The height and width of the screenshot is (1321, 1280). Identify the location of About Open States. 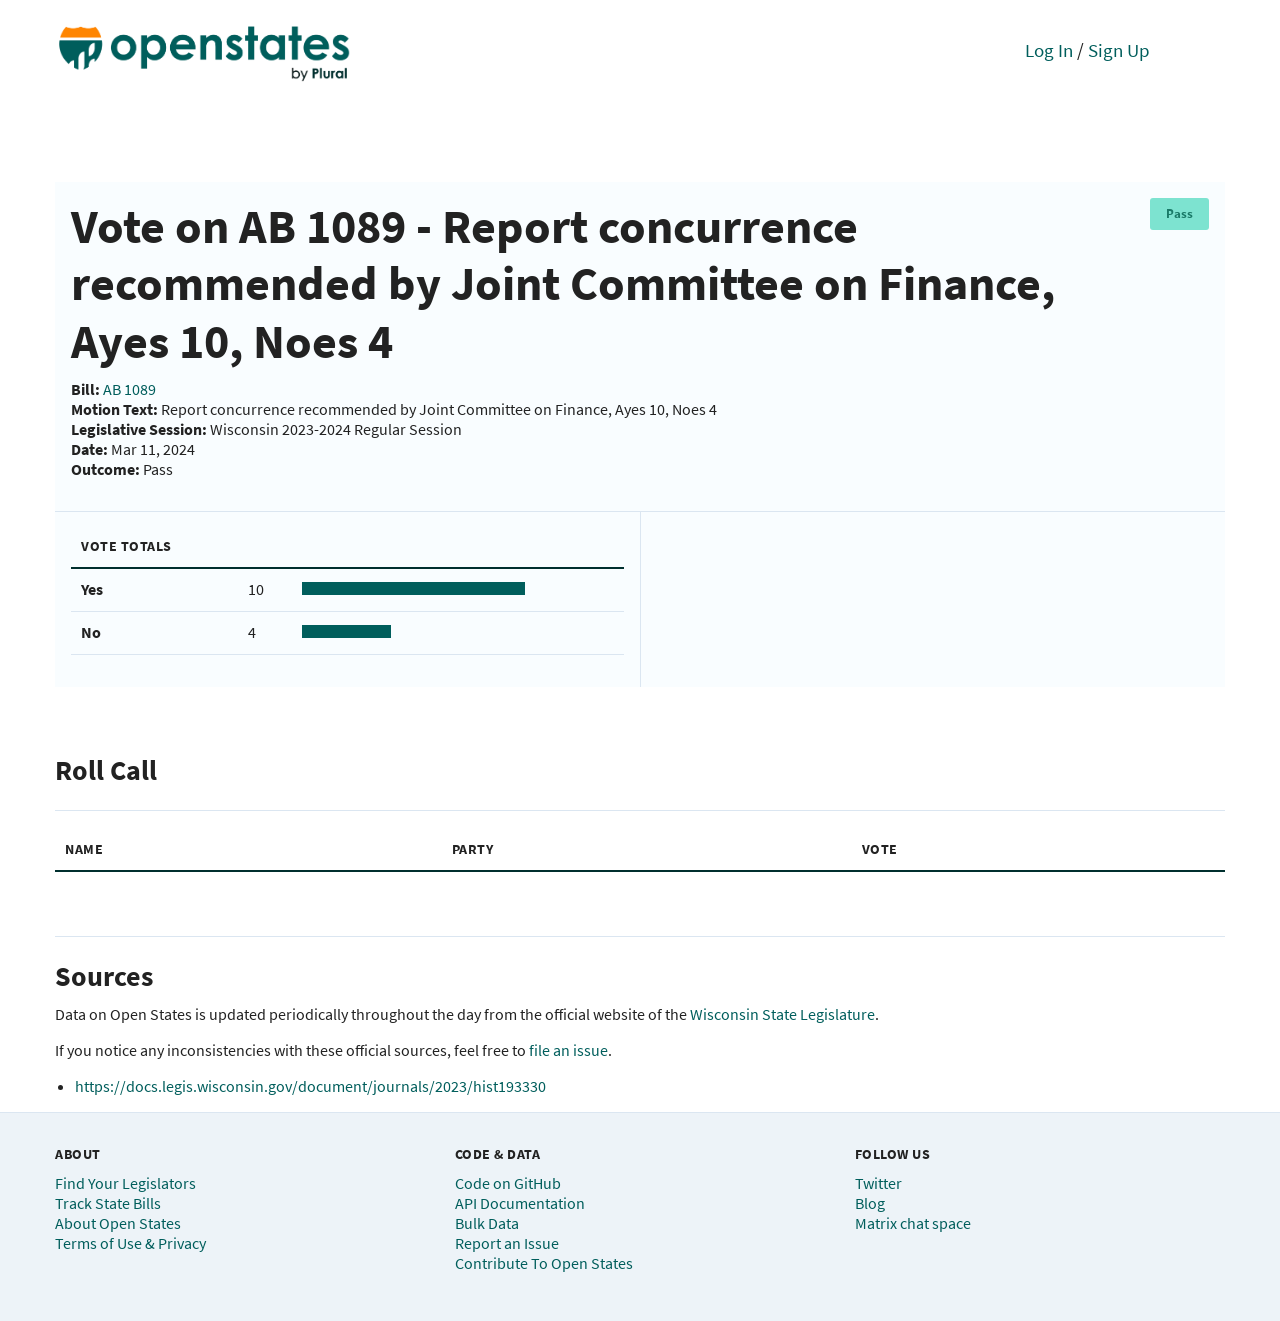
(118, 1223).